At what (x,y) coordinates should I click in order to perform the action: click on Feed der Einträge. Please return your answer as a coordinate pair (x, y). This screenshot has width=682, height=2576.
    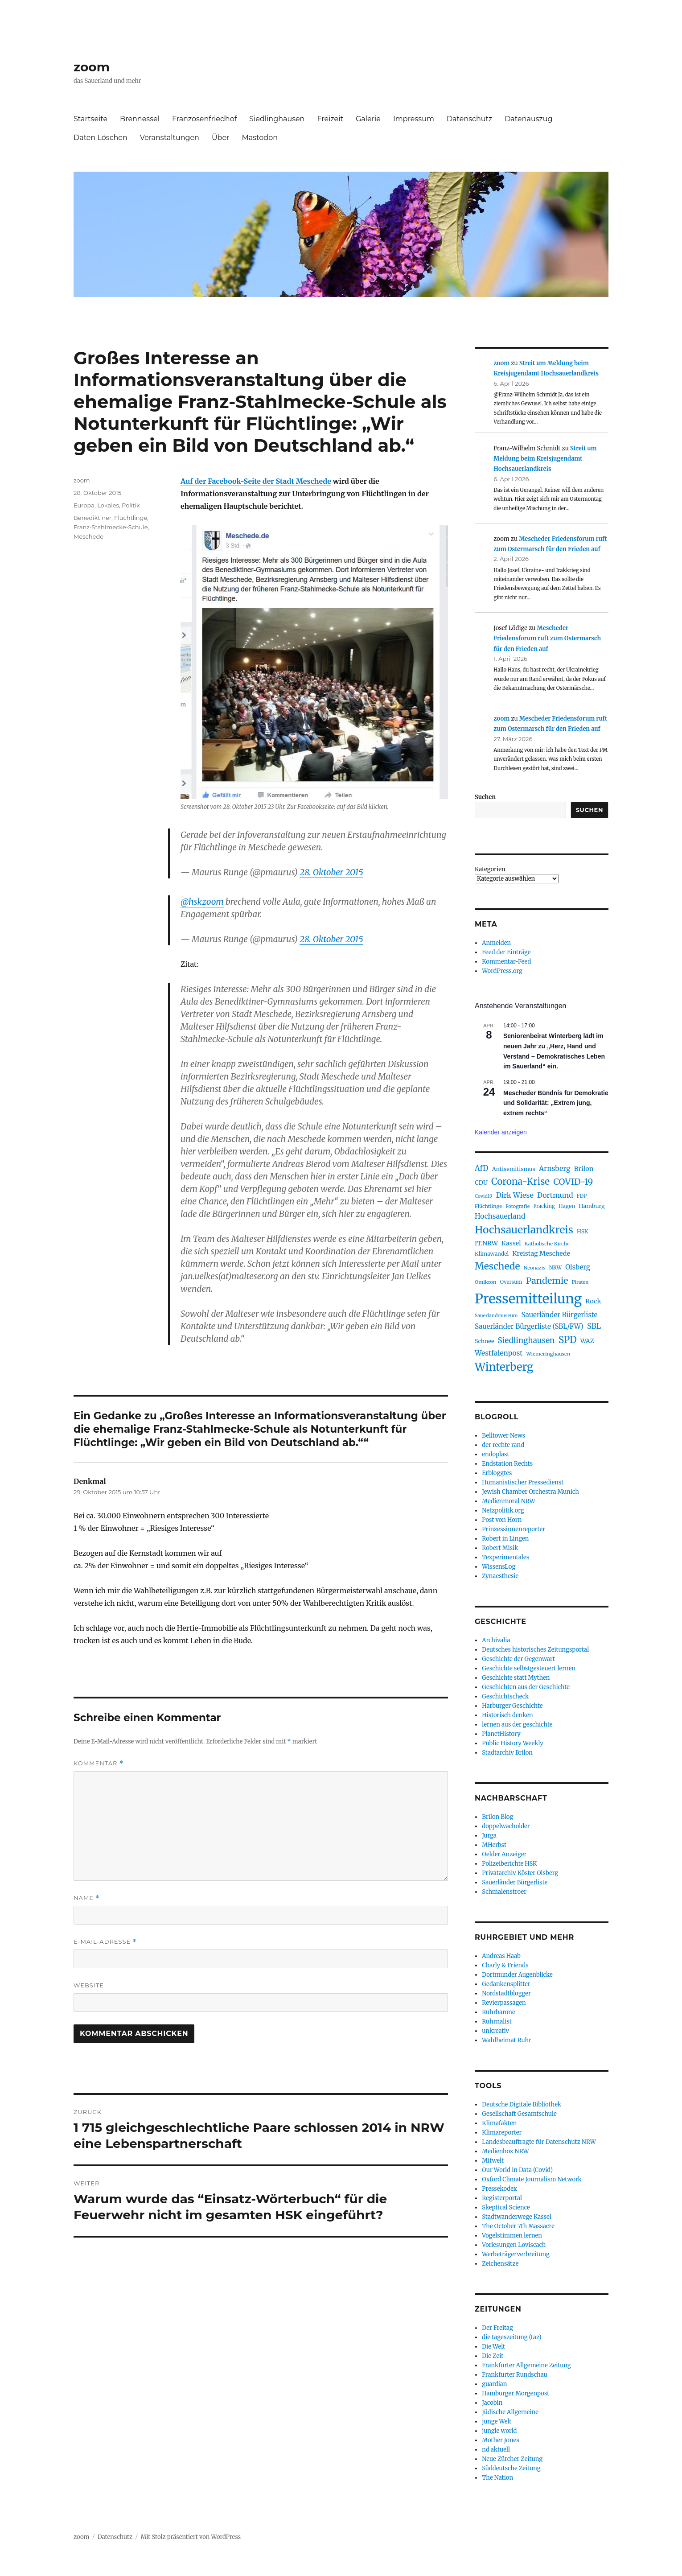
    Looking at the image, I should click on (506, 952).